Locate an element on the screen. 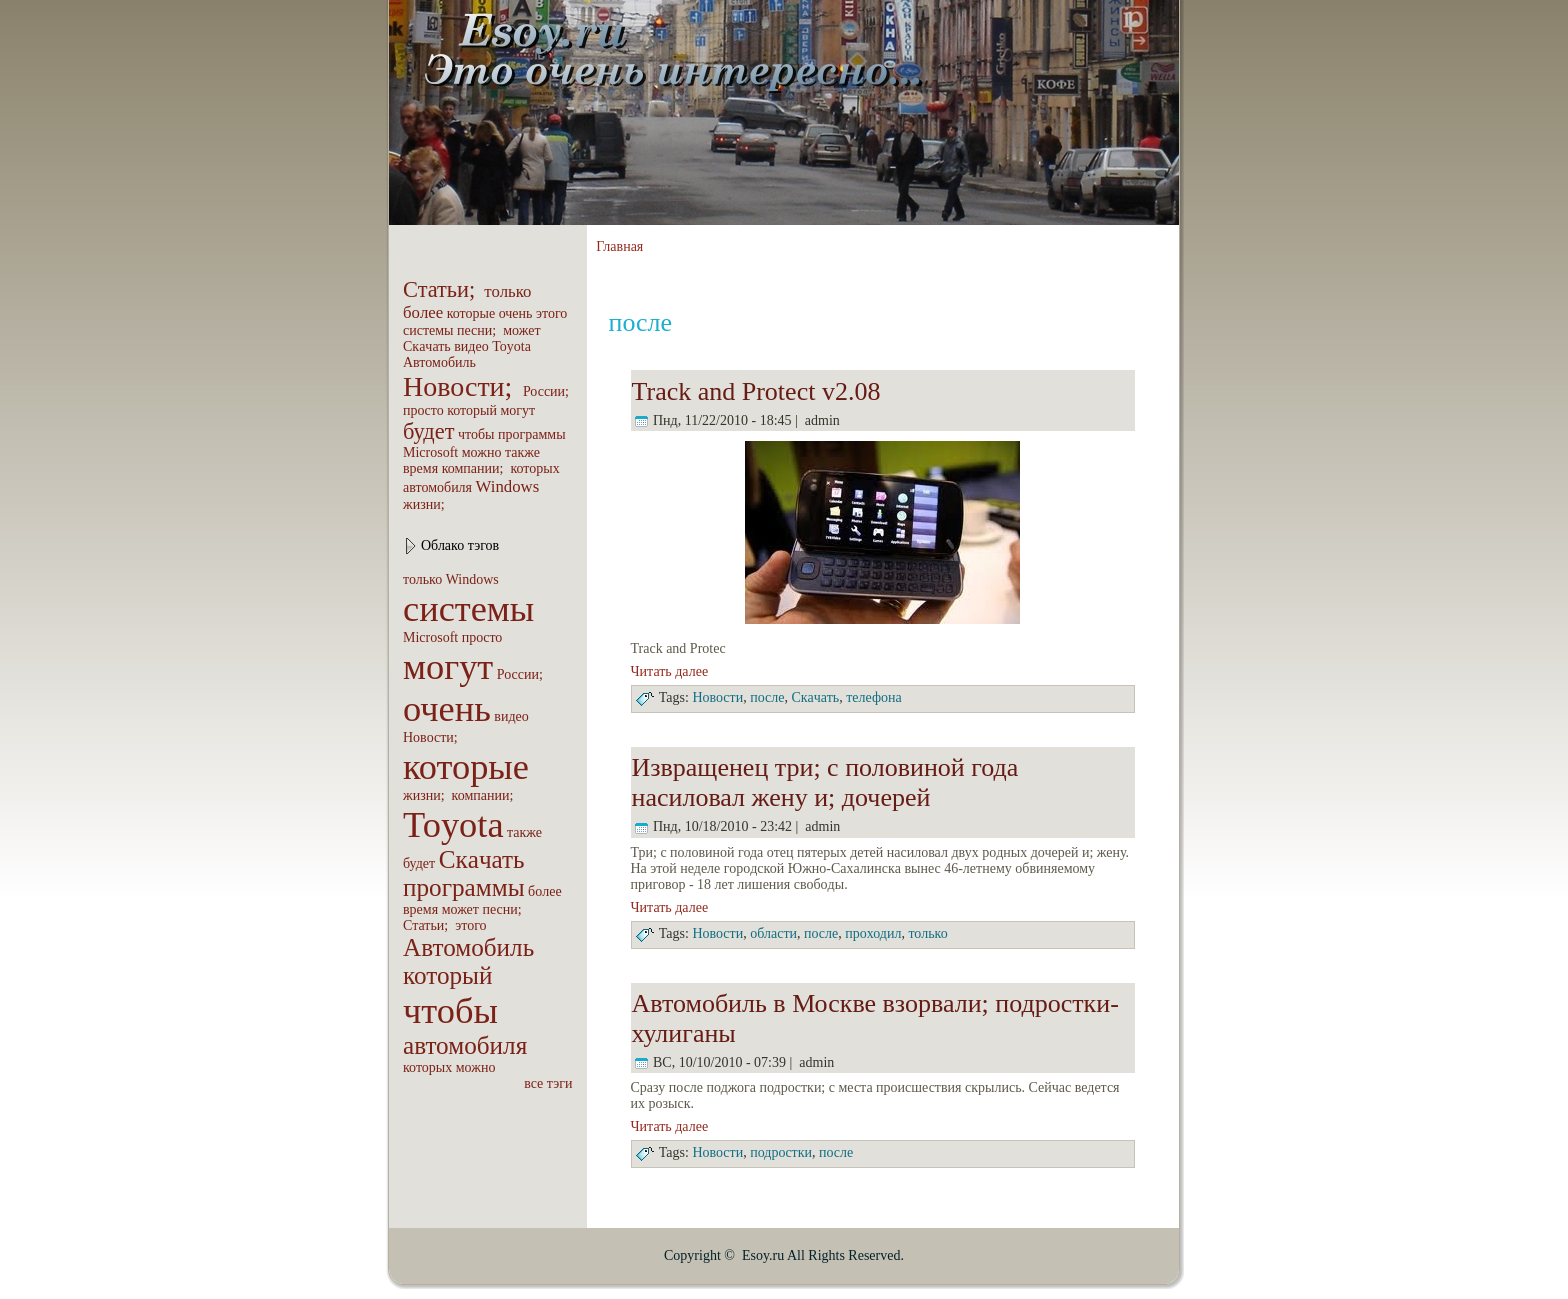  телефона is located at coordinates (873, 697).